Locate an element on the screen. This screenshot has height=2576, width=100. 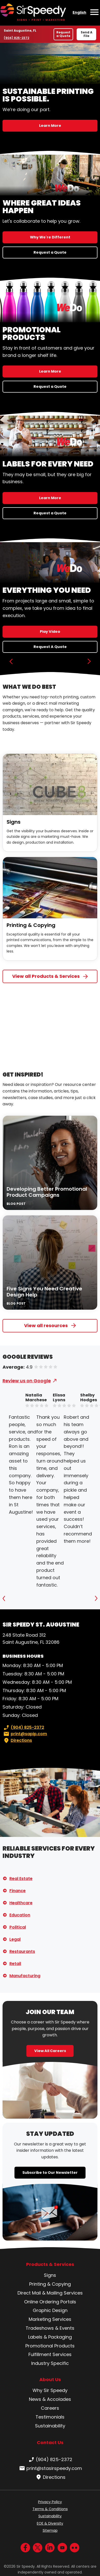
Sustainability is located at coordinates (50, 2426).